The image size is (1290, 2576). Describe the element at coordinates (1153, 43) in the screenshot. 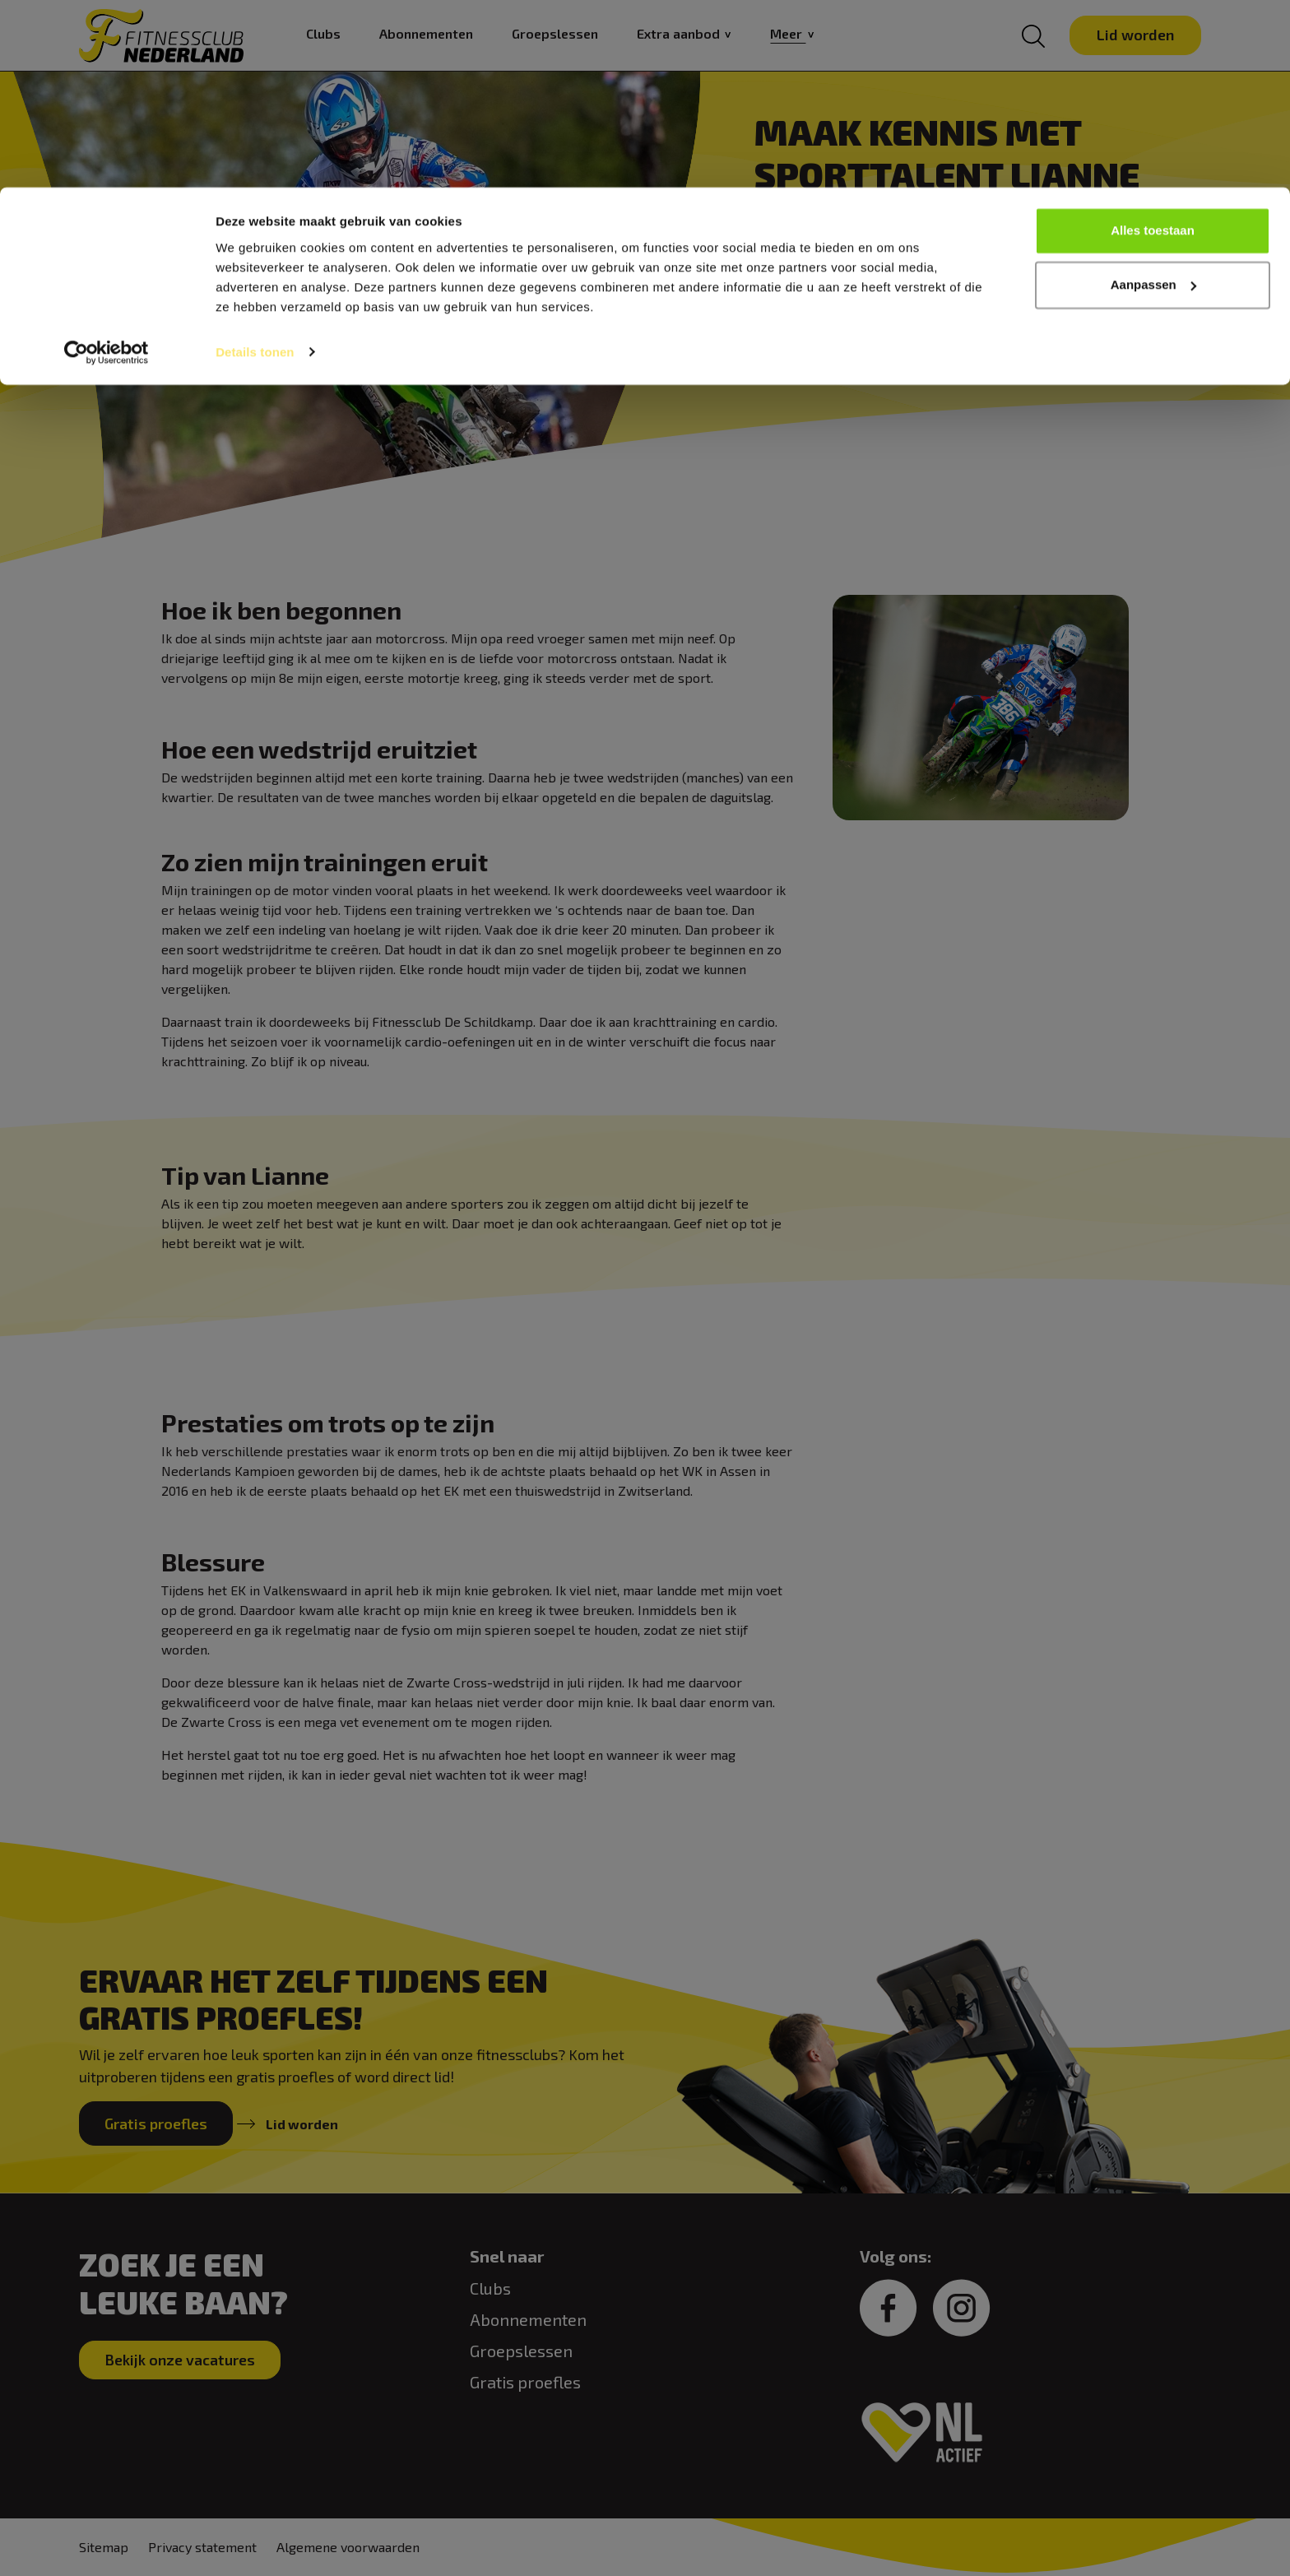

I see `Alles toestaan` at that location.